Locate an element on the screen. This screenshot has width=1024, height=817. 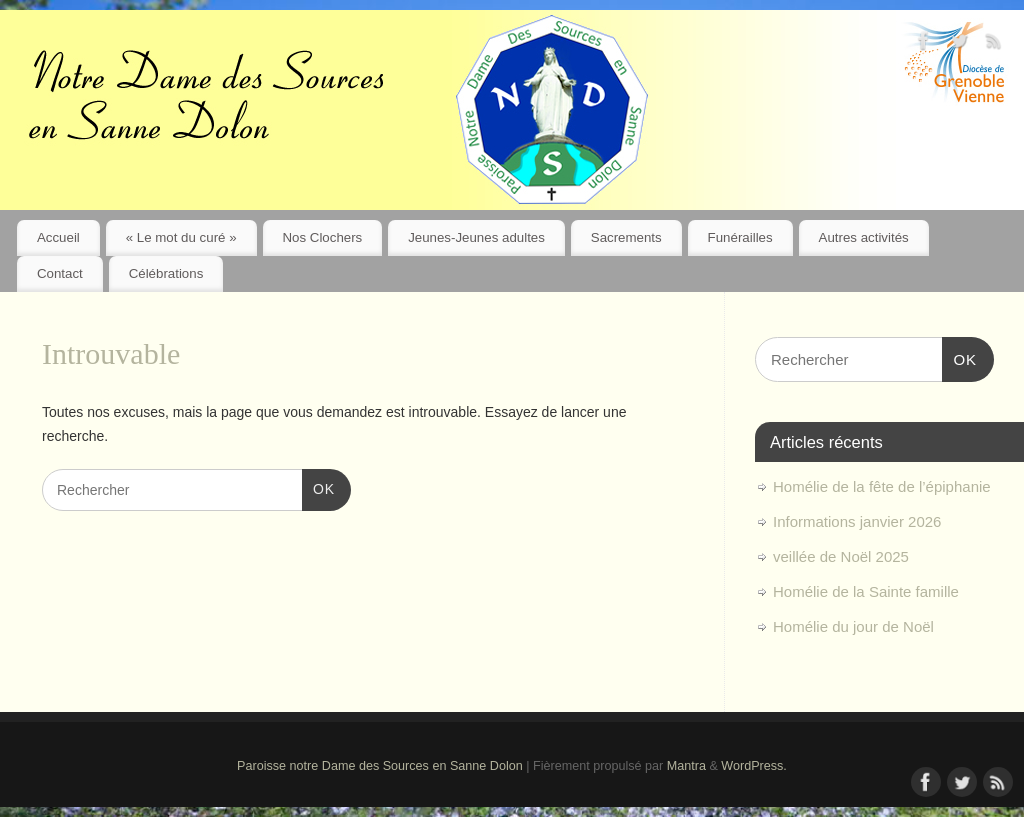
Célébrations is located at coordinates (166, 273).